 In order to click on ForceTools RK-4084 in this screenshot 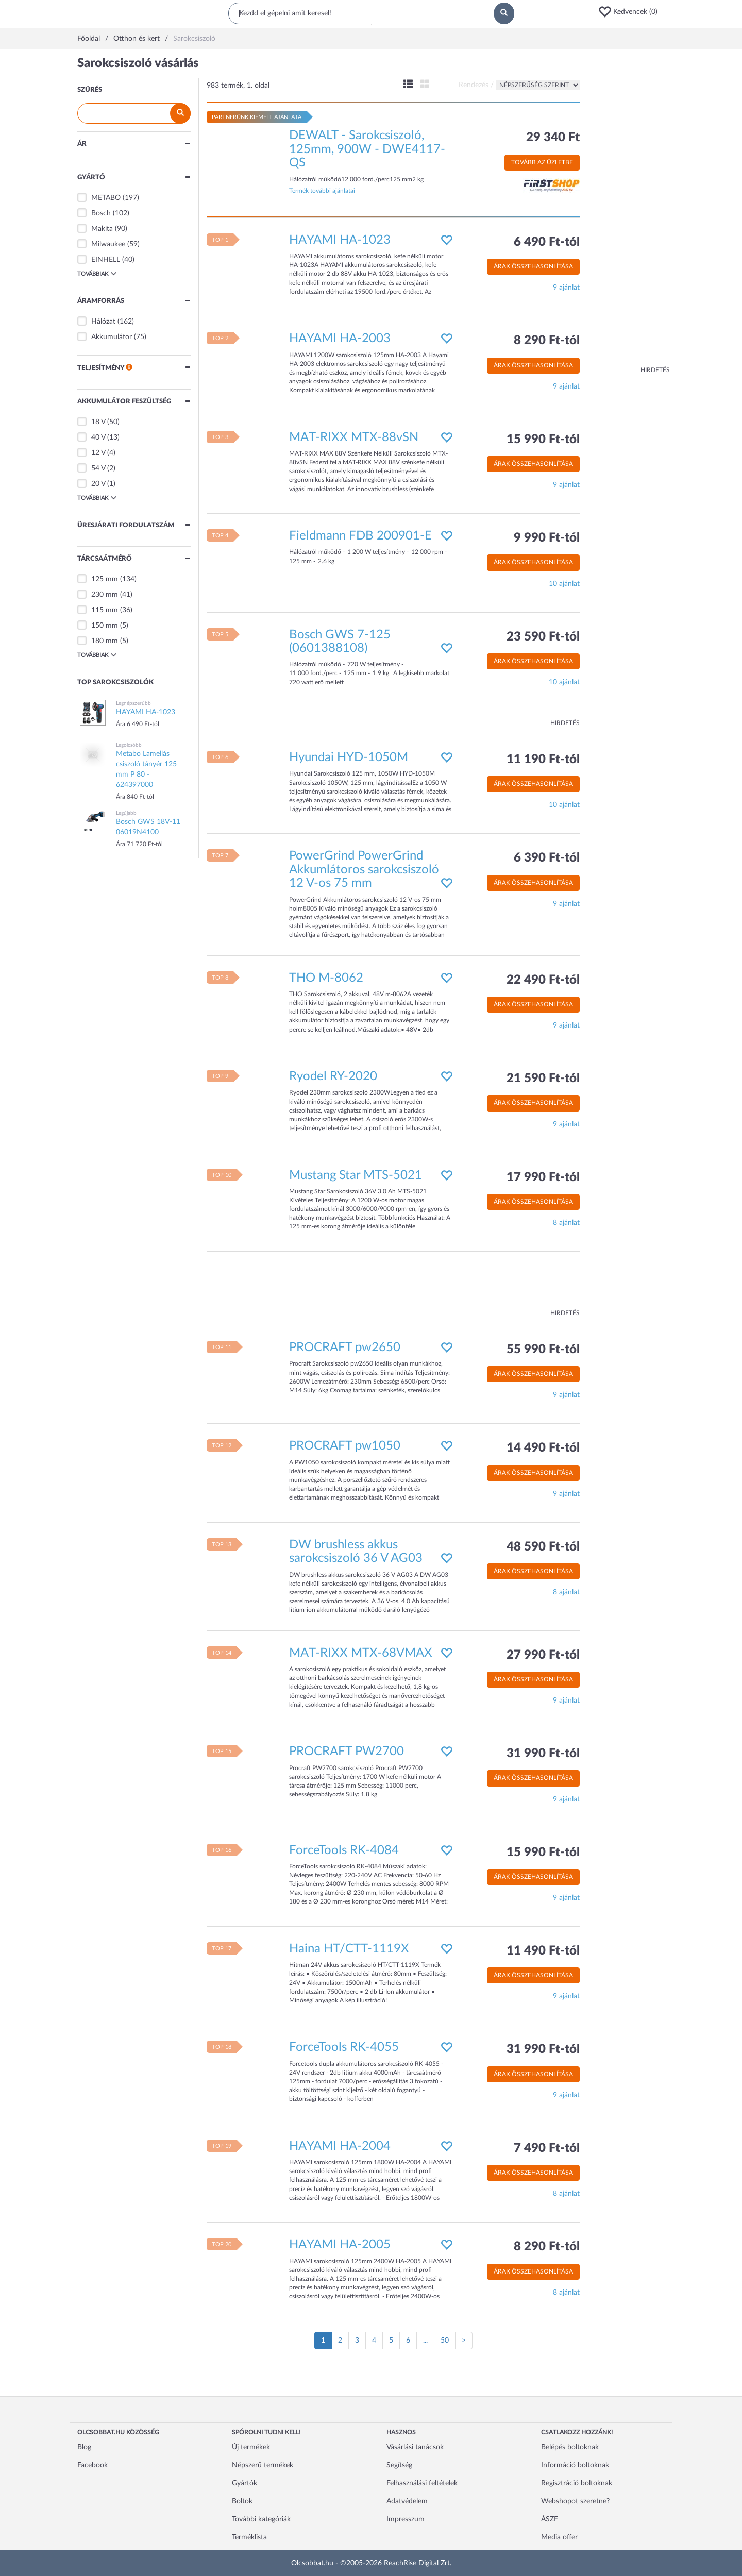, I will do `click(344, 1850)`.